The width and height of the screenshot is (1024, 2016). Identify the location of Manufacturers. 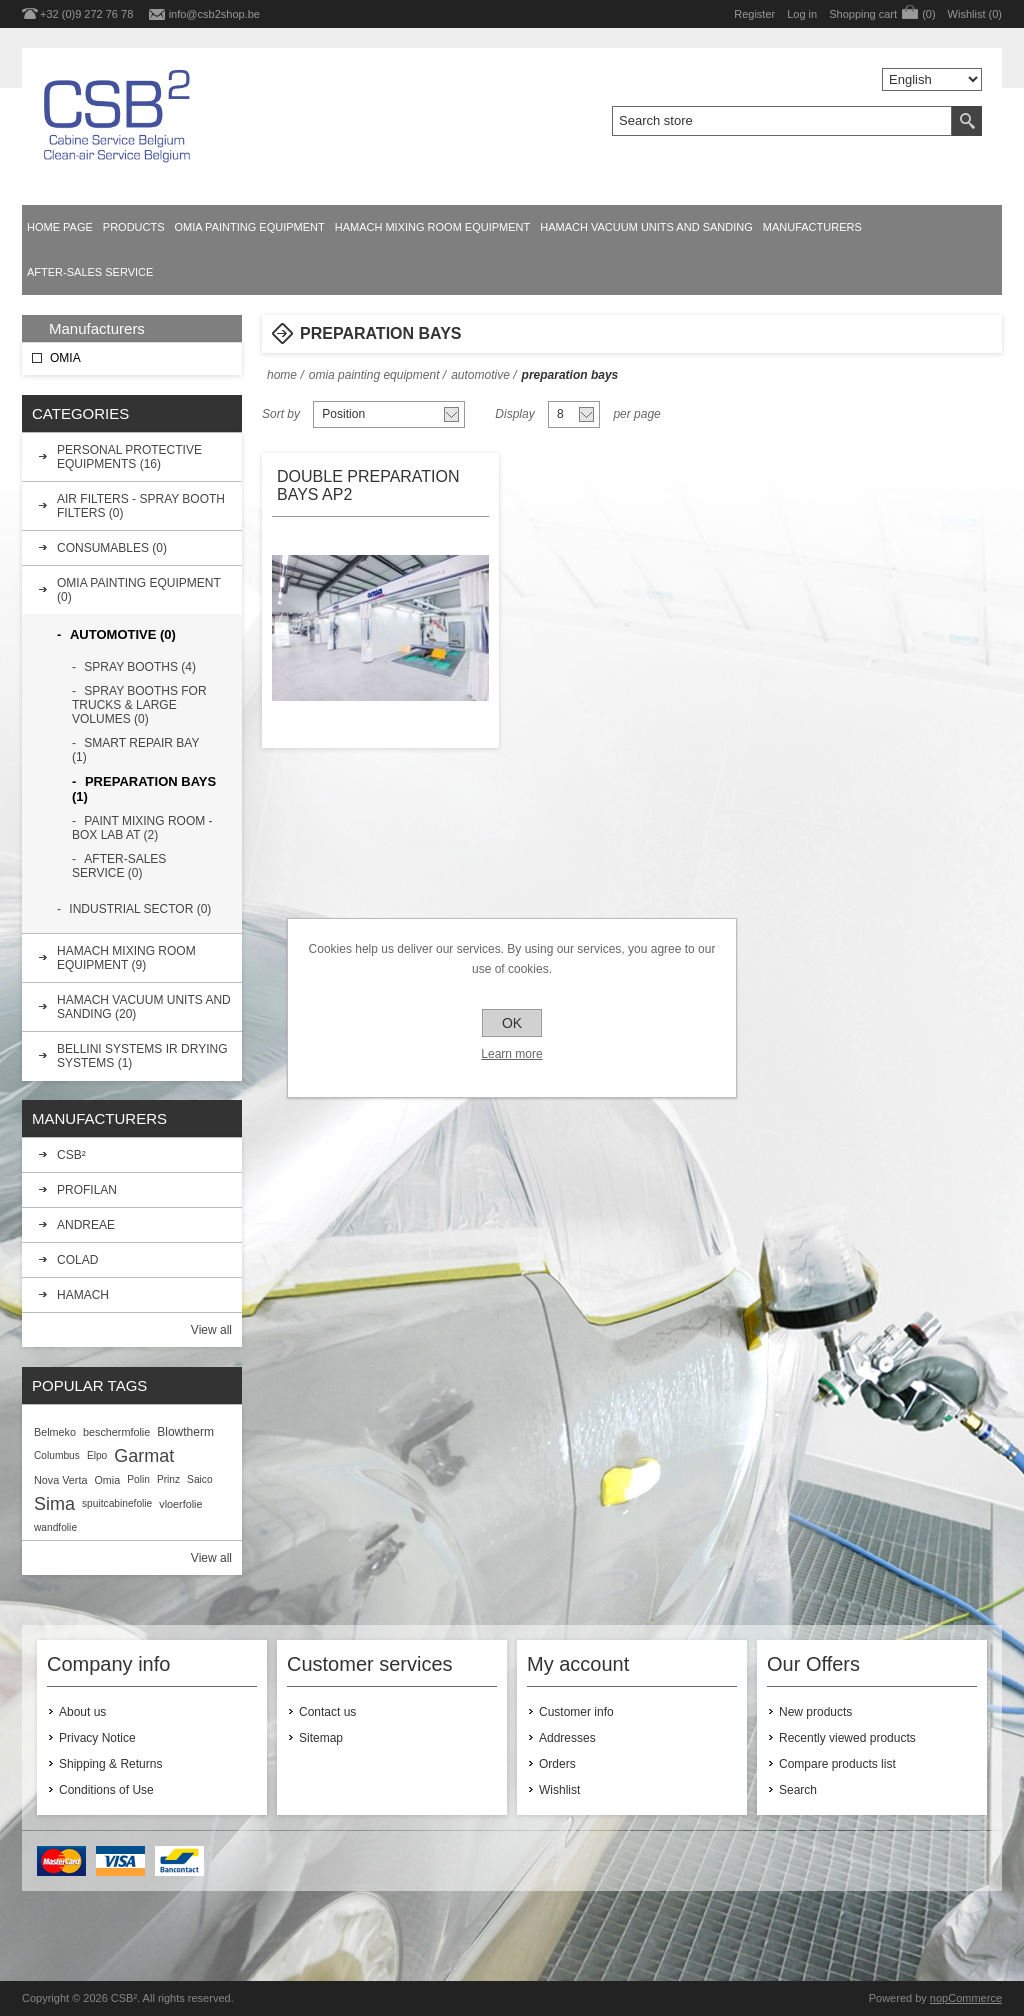
(812, 227).